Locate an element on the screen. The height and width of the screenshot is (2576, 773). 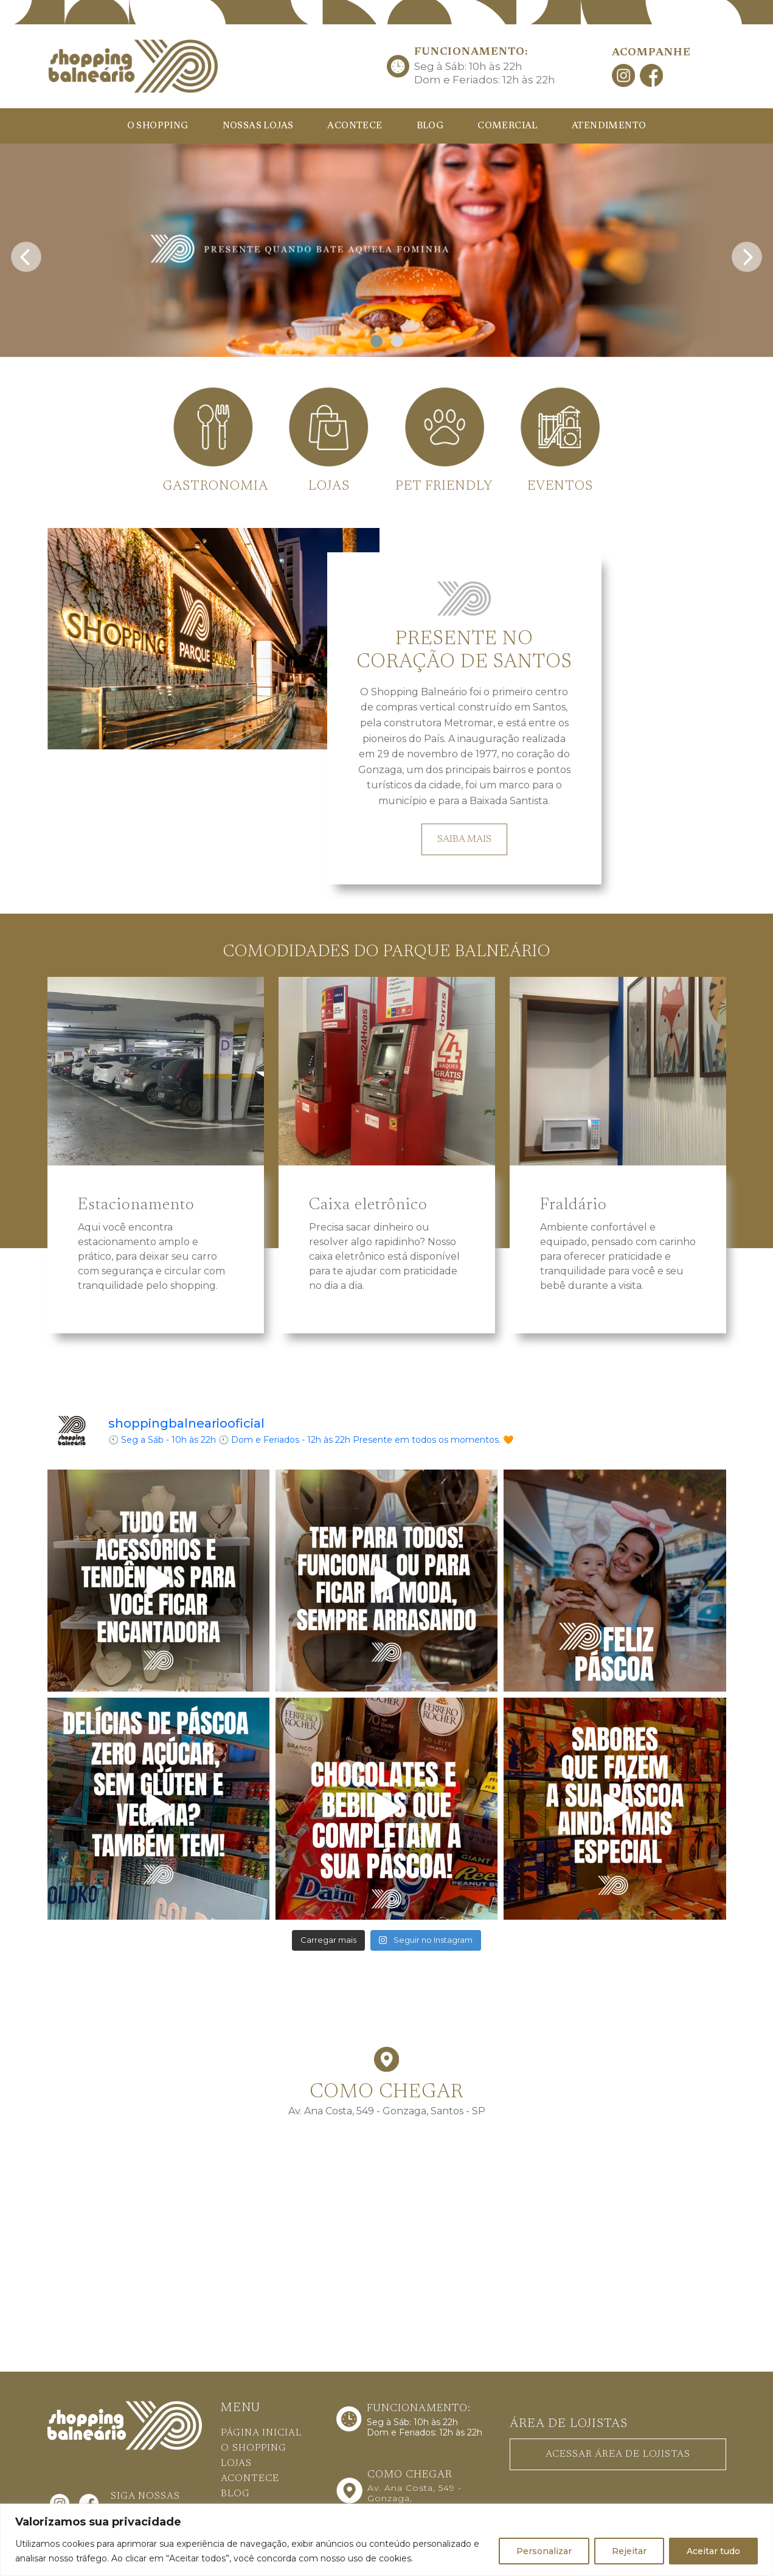
[presentation] is located at coordinates (26, 253).